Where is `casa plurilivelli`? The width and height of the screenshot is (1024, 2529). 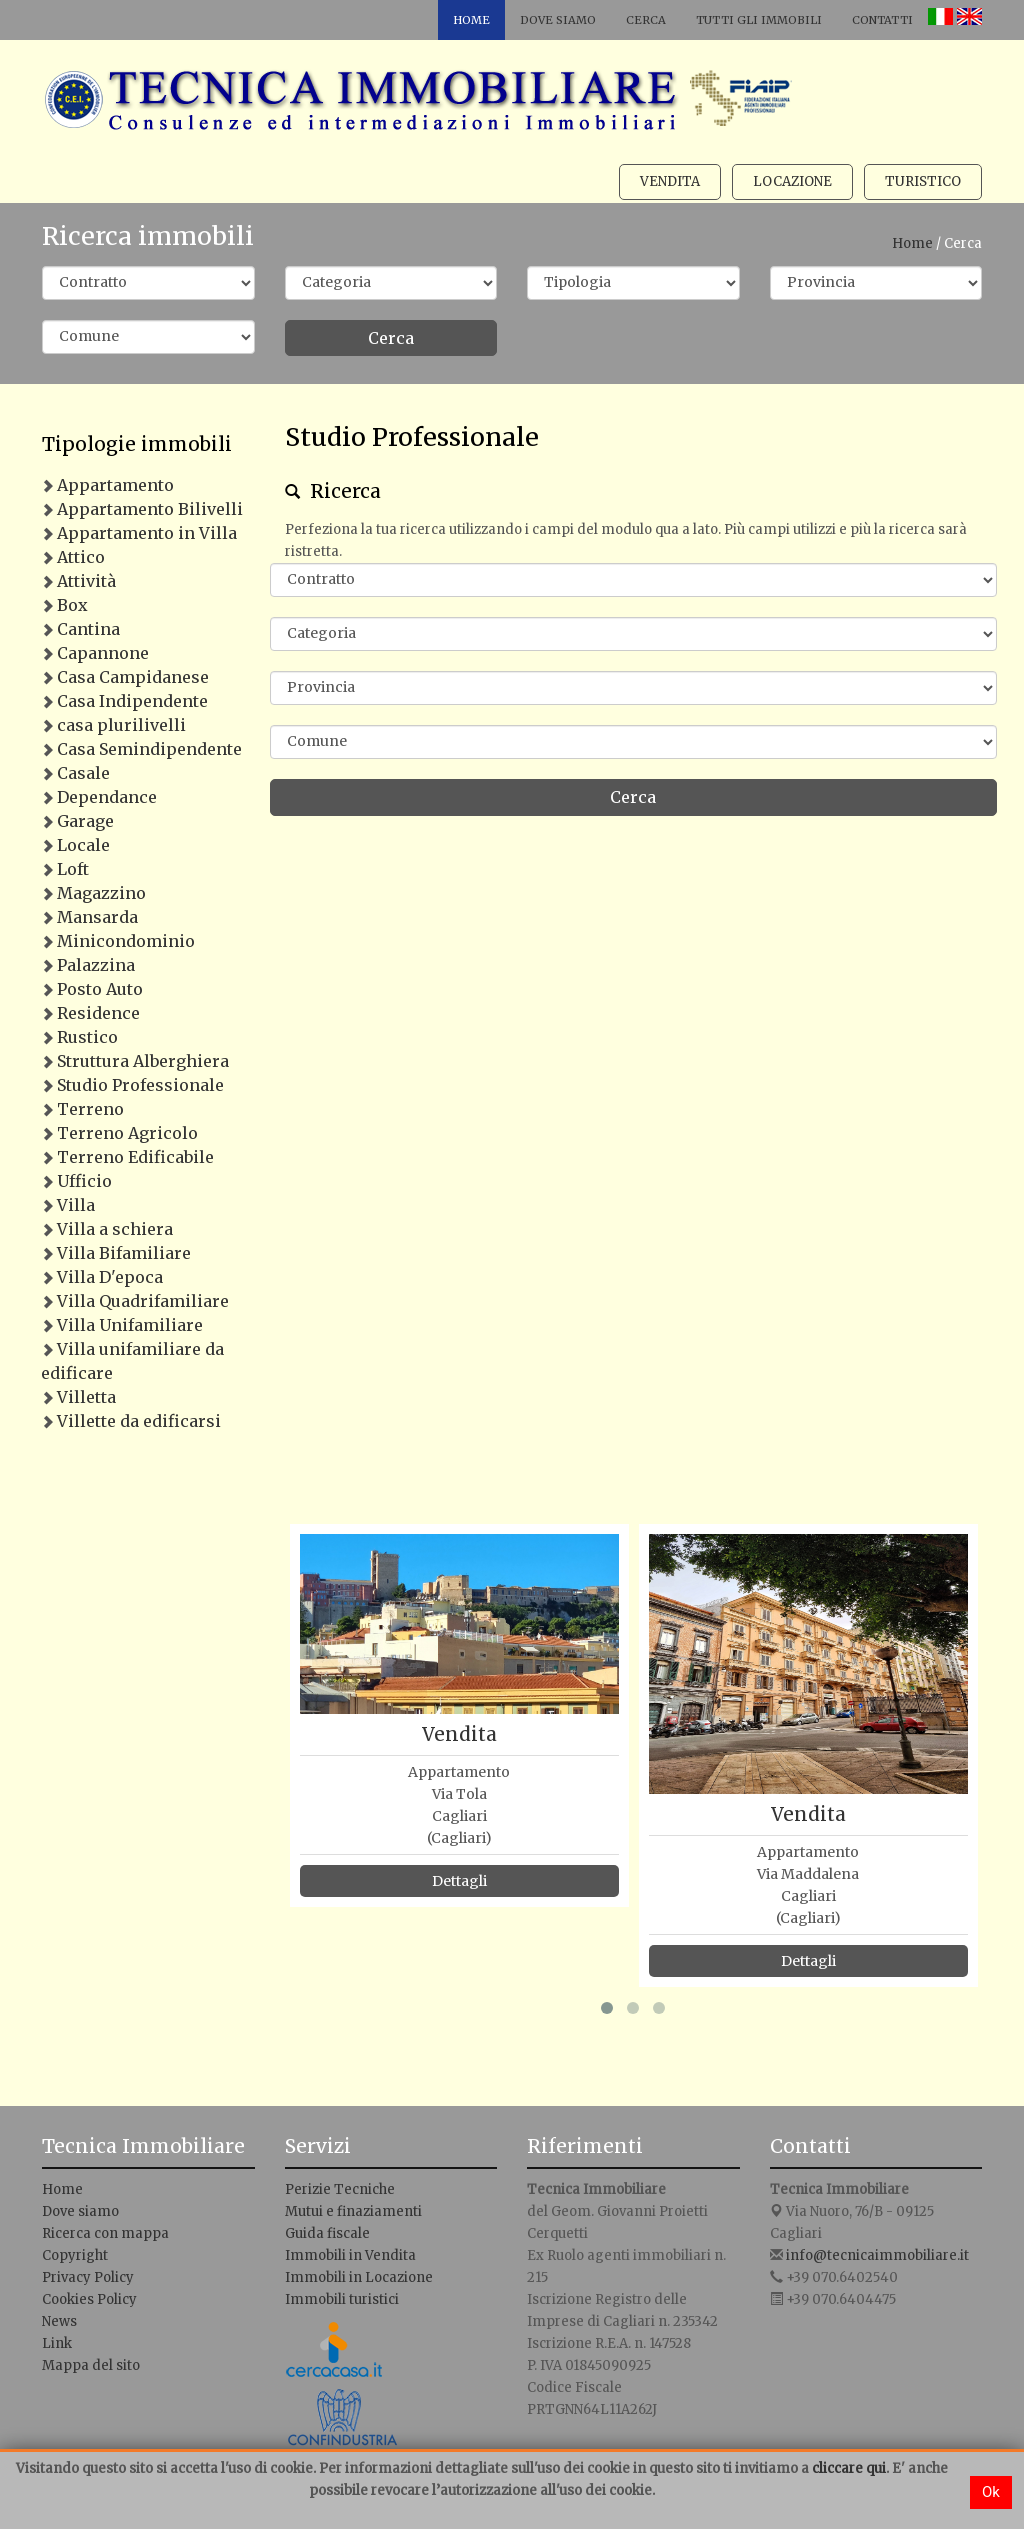
casa plurilivelli is located at coordinates (121, 725).